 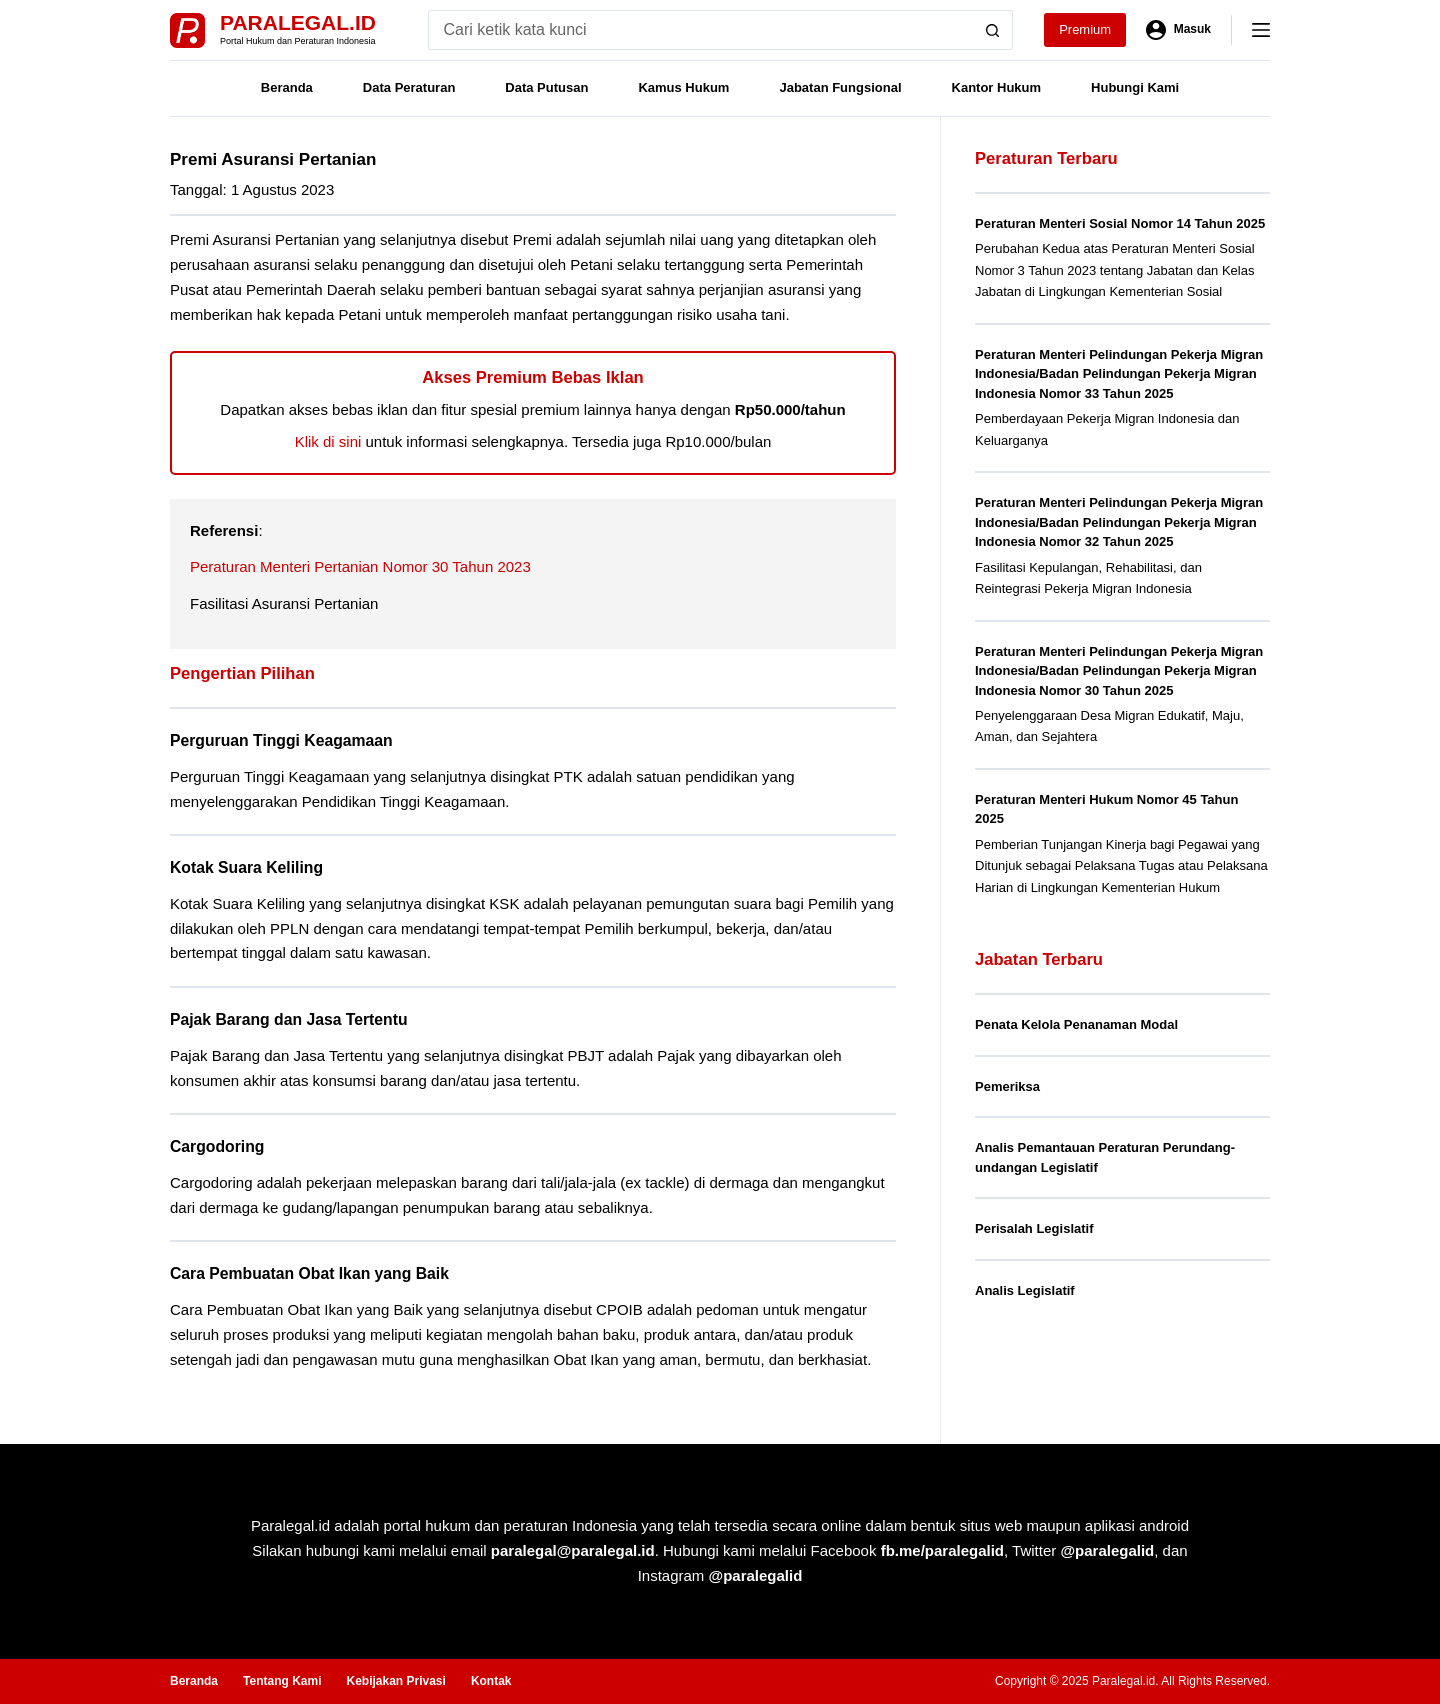 I want to click on Pajak Barang dan Jasa Tertentu, so click(x=289, y=1019).